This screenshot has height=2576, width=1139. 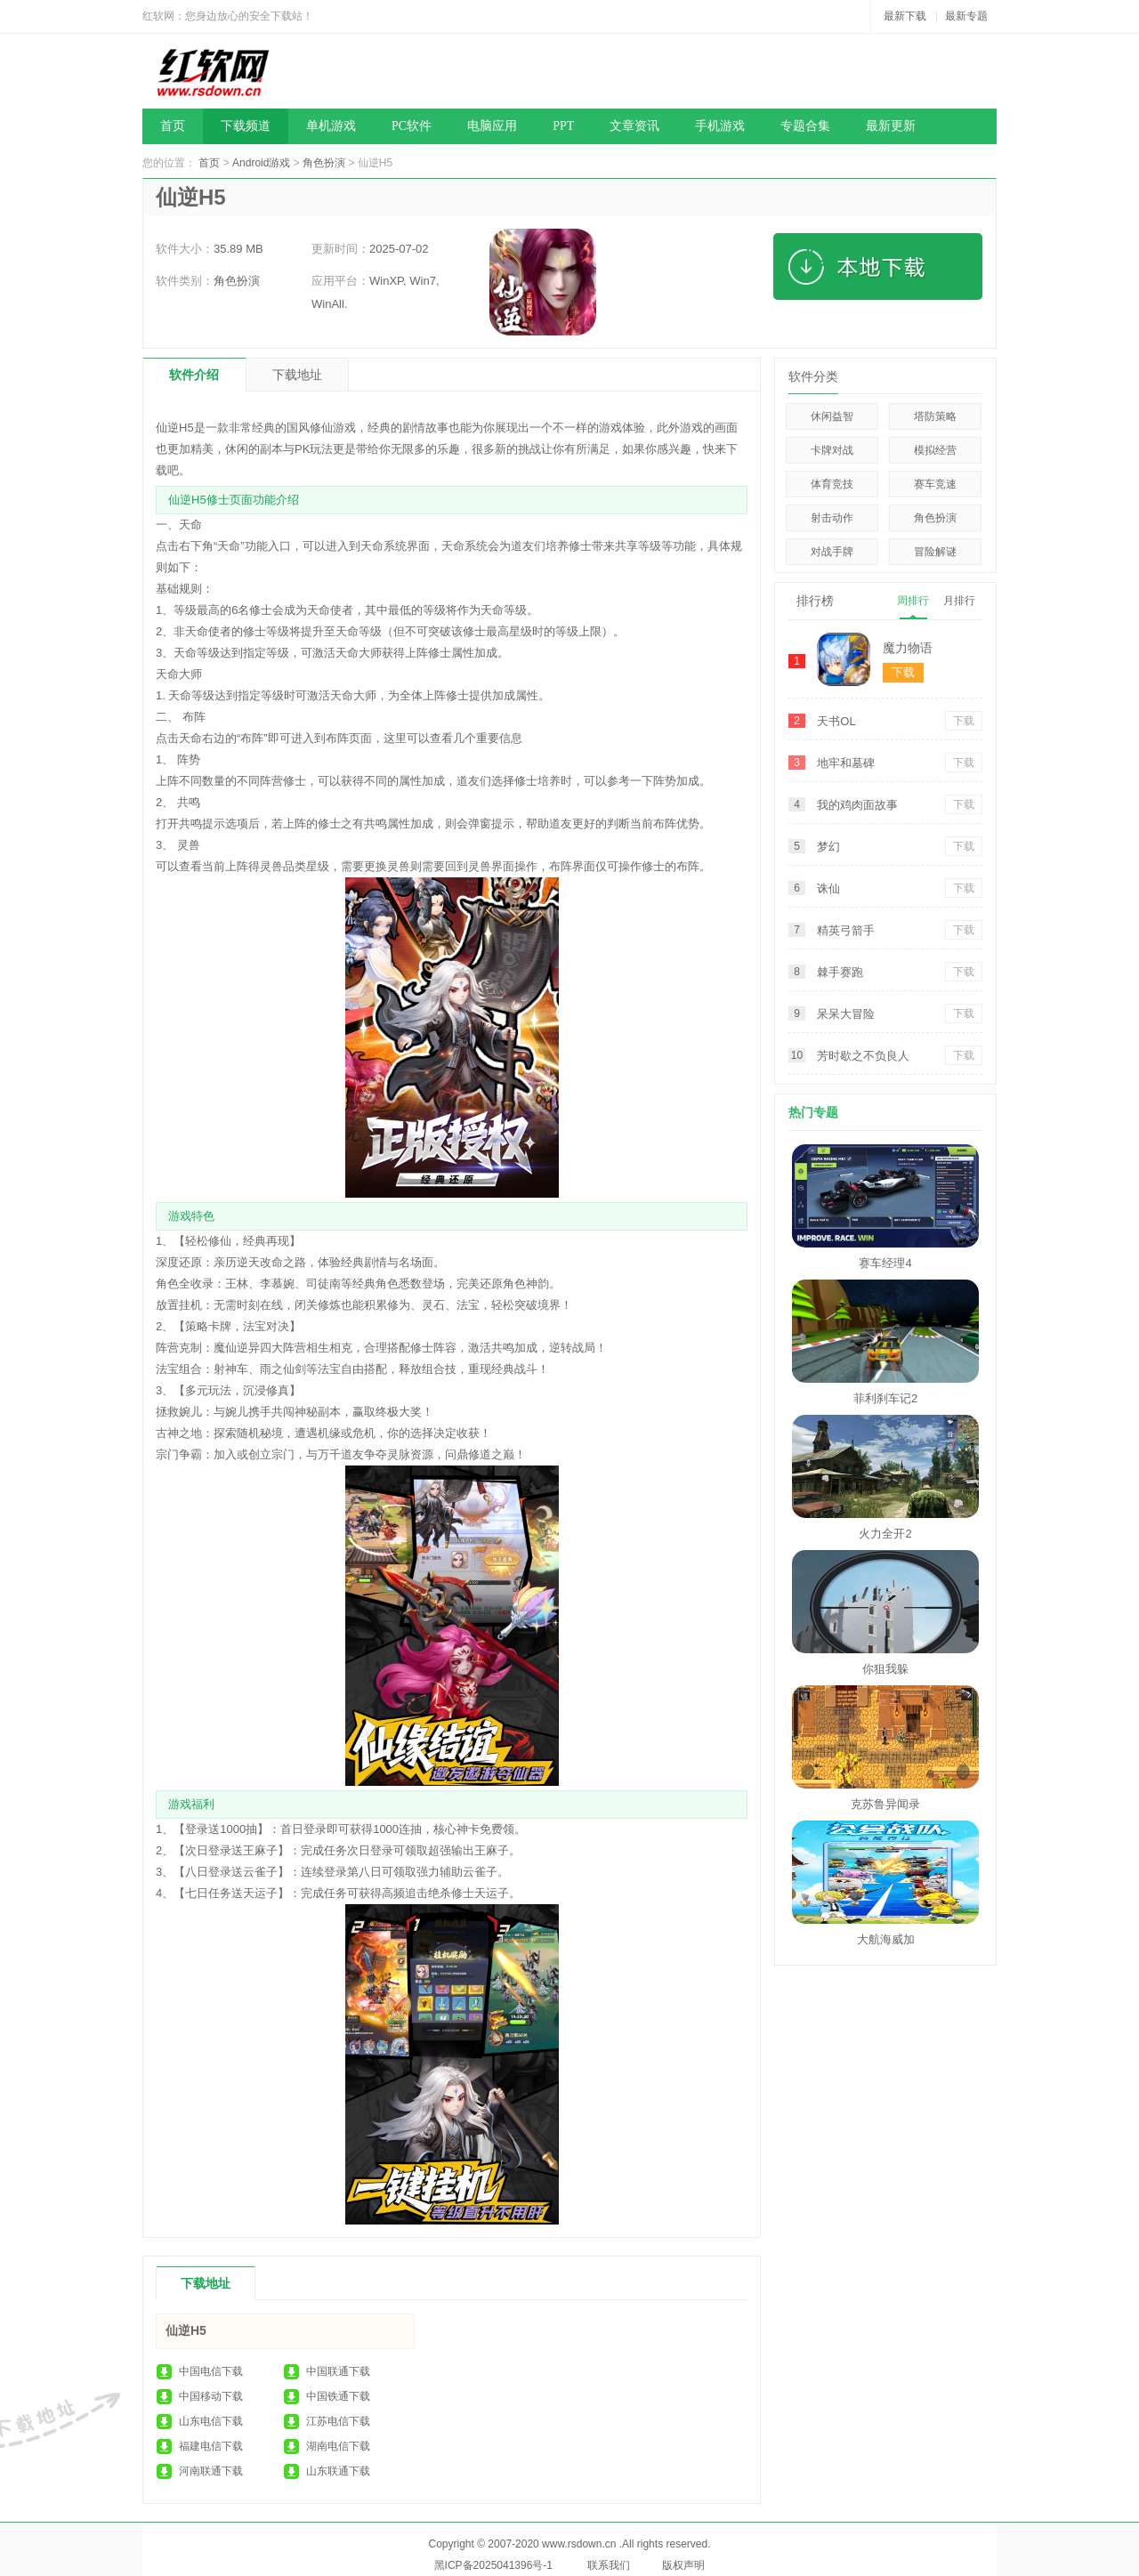 I want to click on 射击动作, so click(x=832, y=518).